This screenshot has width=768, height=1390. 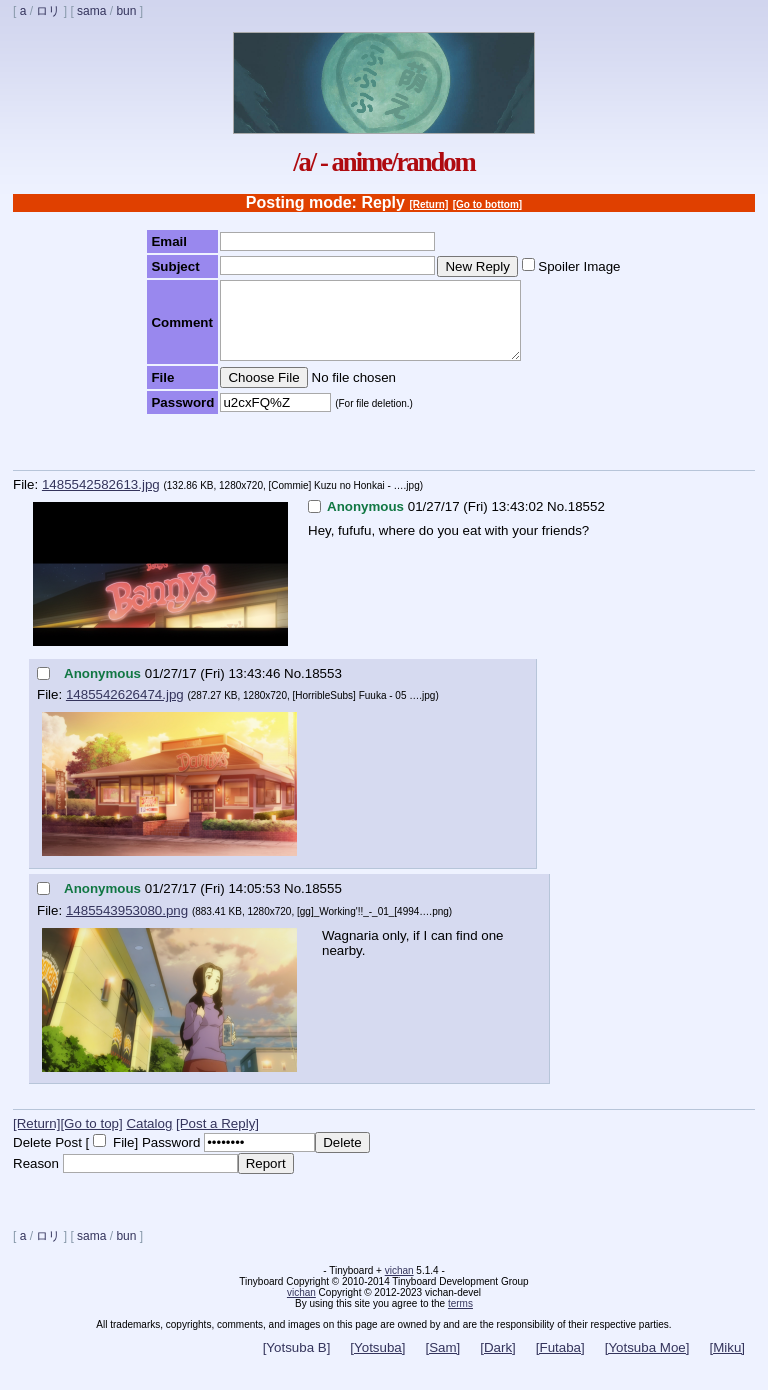 What do you see at coordinates (125, 709) in the screenshot?
I see `1485542626474.jpg` at bounding box center [125, 709].